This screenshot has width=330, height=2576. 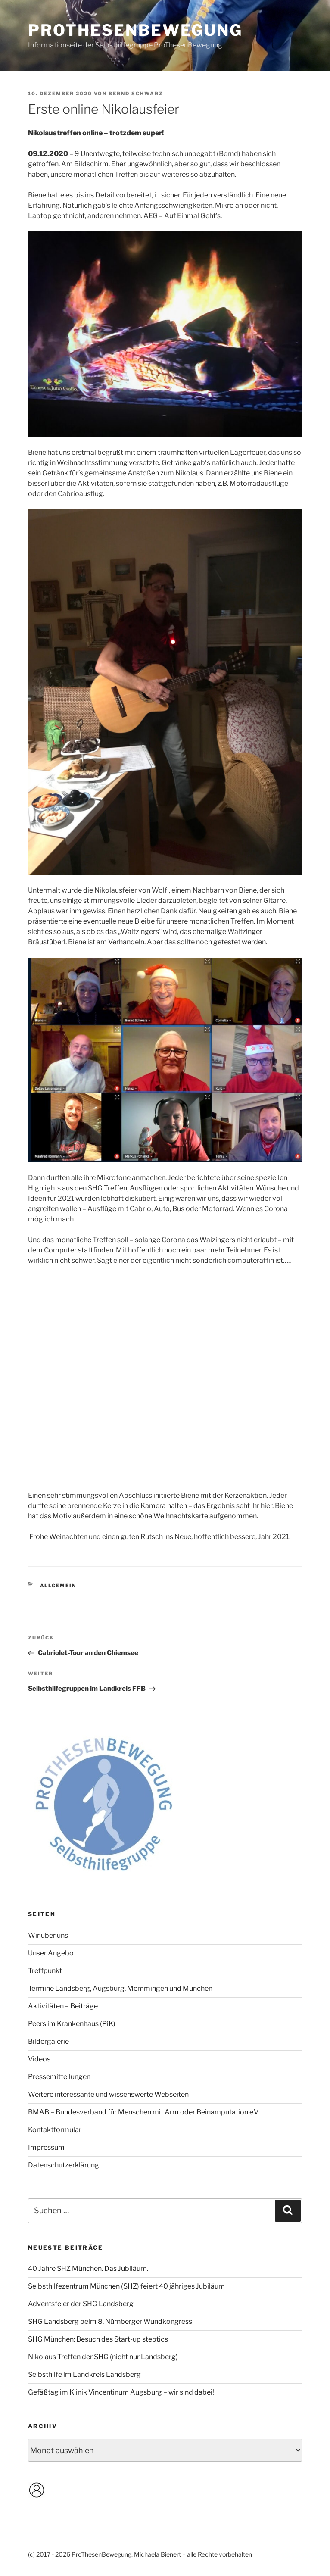 What do you see at coordinates (84, 2374) in the screenshot?
I see `Selbsthilfe im Landkreis Landsberg` at bounding box center [84, 2374].